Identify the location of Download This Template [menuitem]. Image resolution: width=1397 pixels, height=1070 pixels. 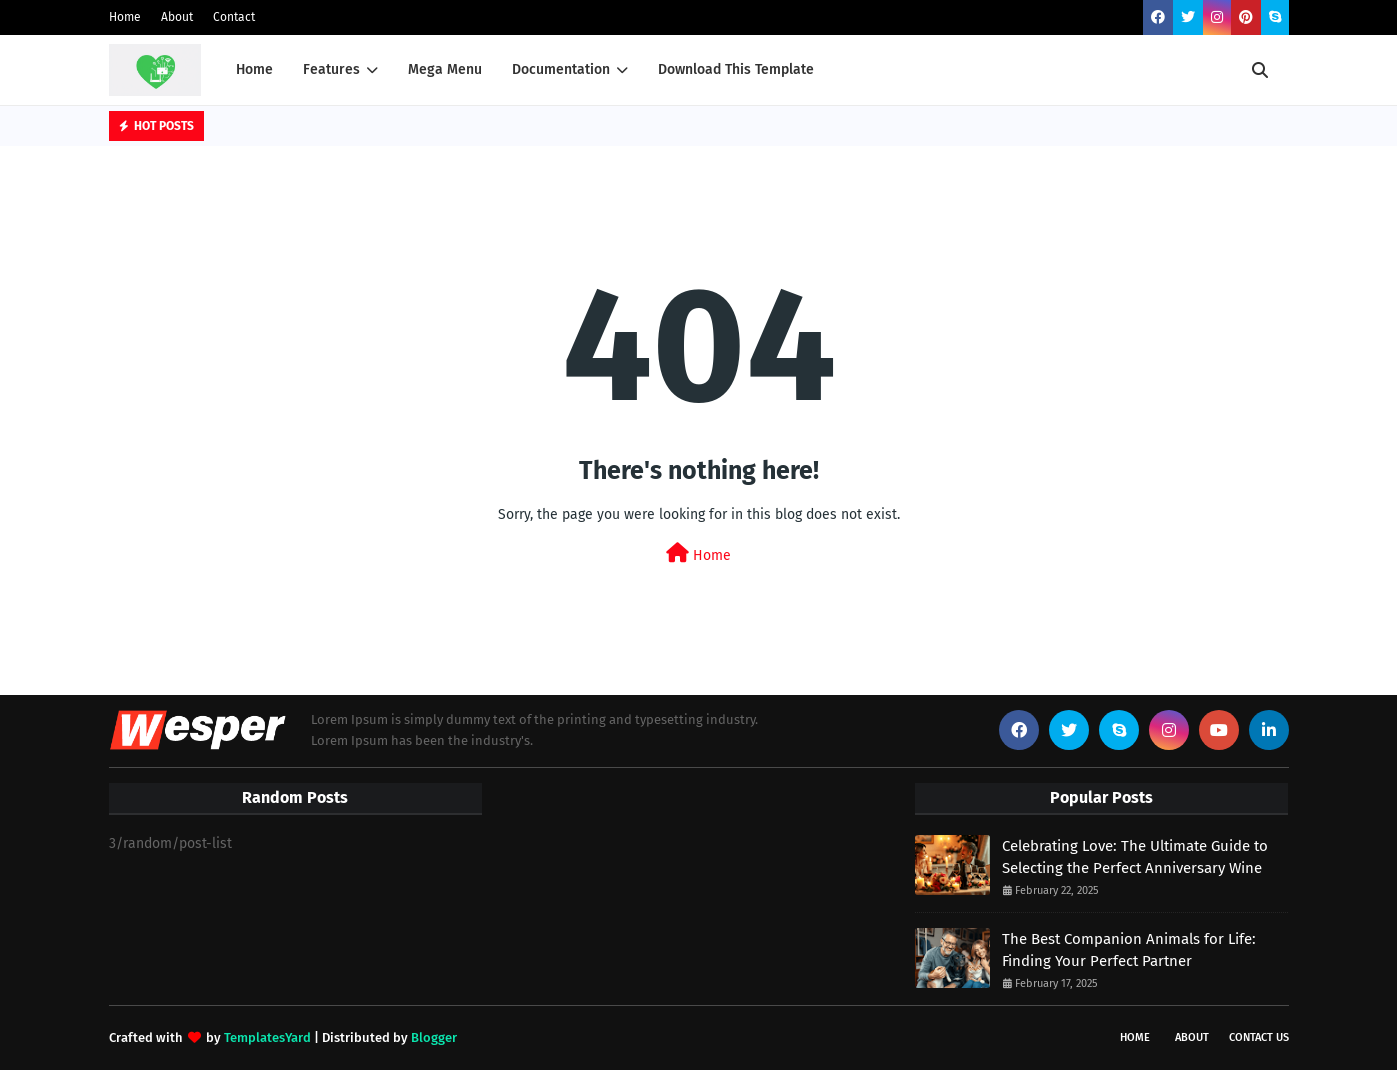
(736, 69).